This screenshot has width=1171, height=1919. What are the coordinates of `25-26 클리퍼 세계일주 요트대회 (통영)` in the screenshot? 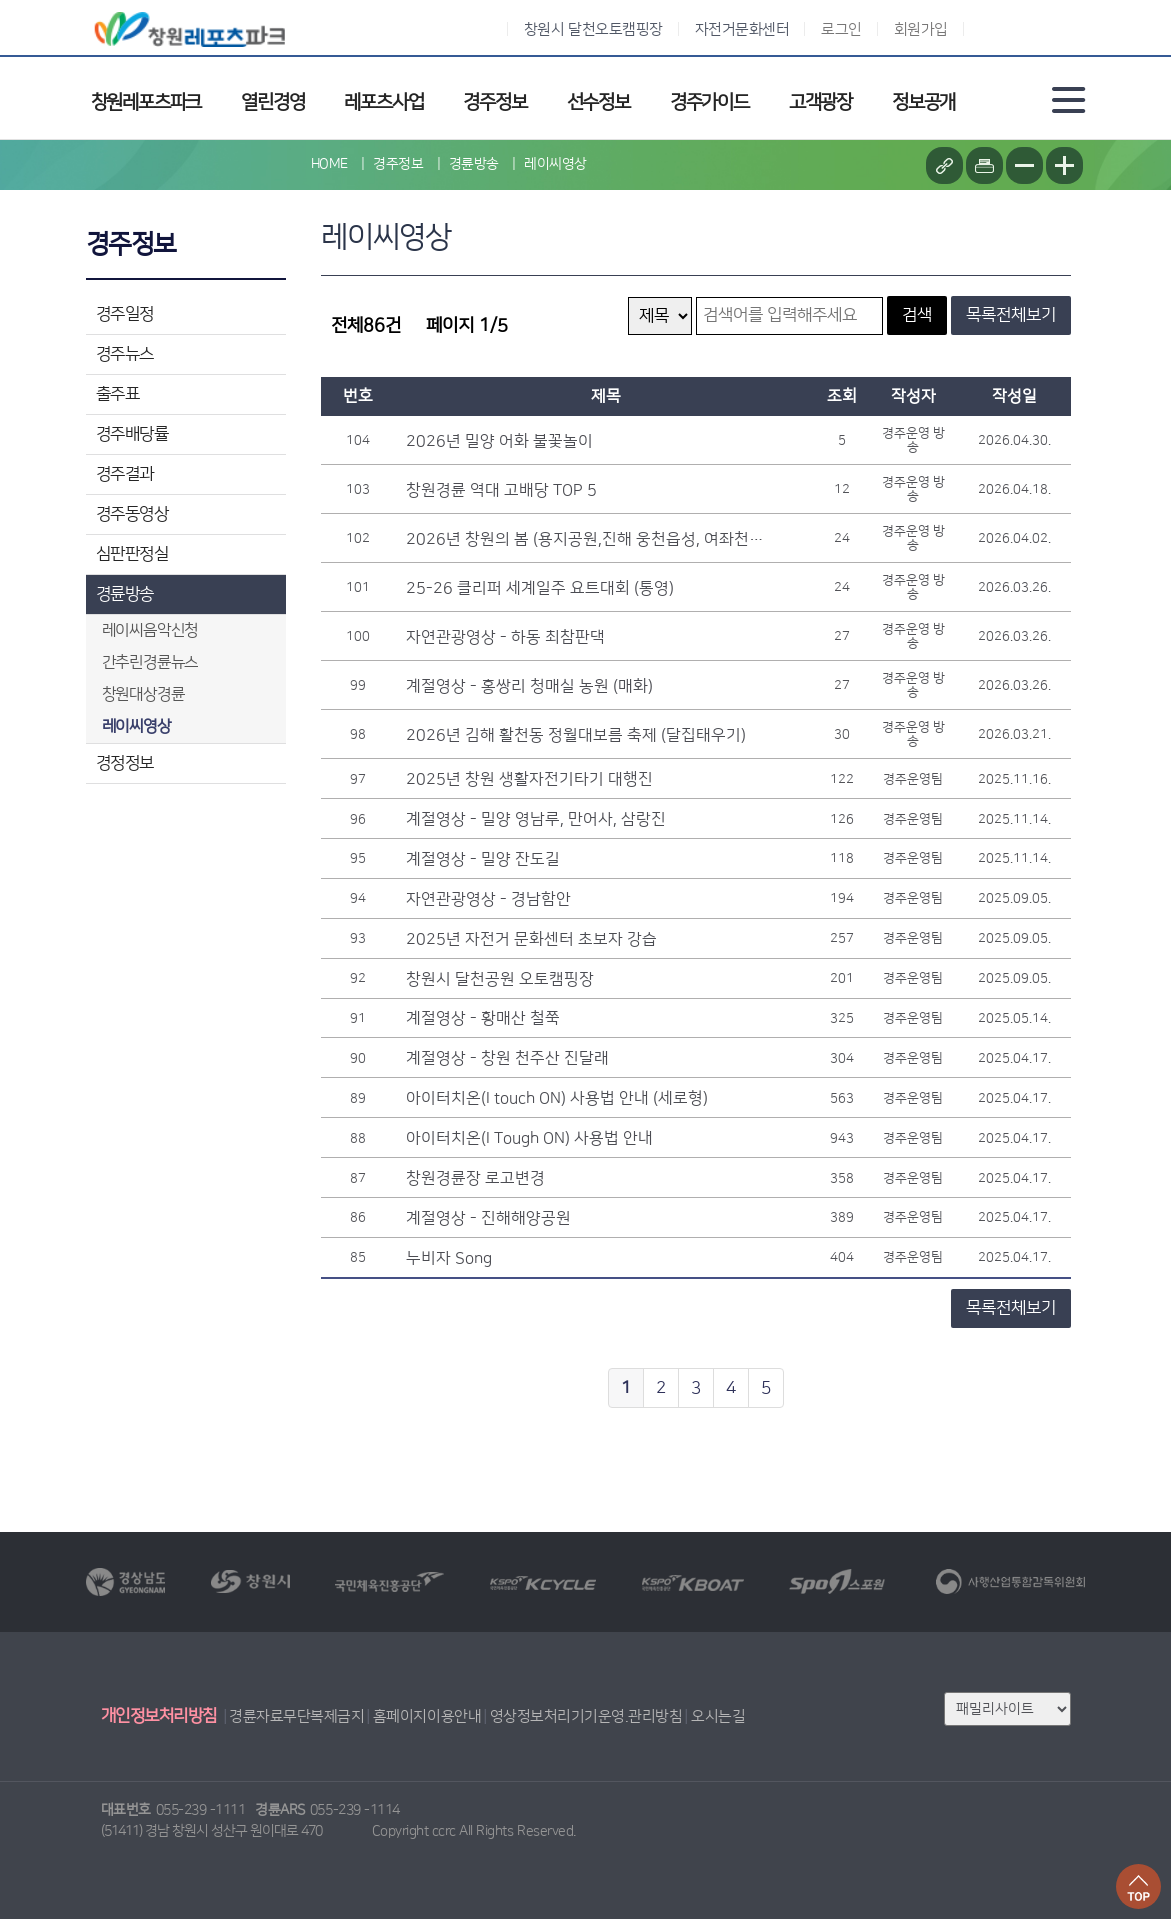 It's located at (540, 588).